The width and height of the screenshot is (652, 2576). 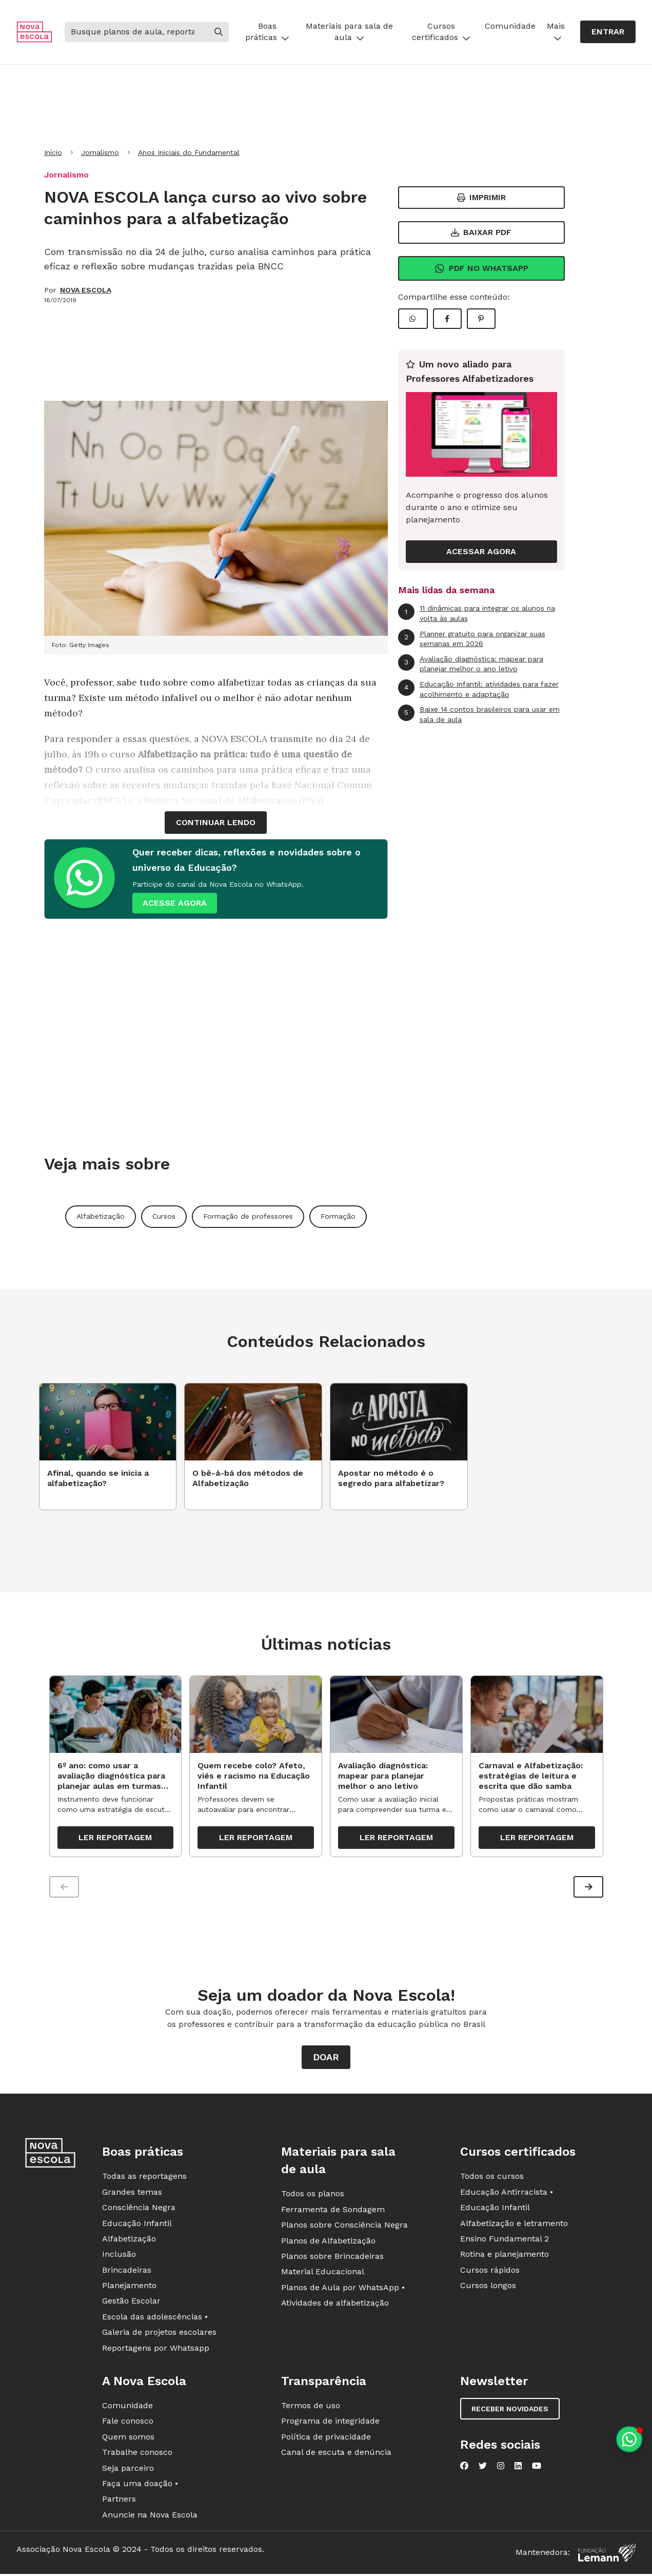 What do you see at coordinates (510, 26) in the screenshot?
I see `Comunidade` at bounding box center [510, 26].